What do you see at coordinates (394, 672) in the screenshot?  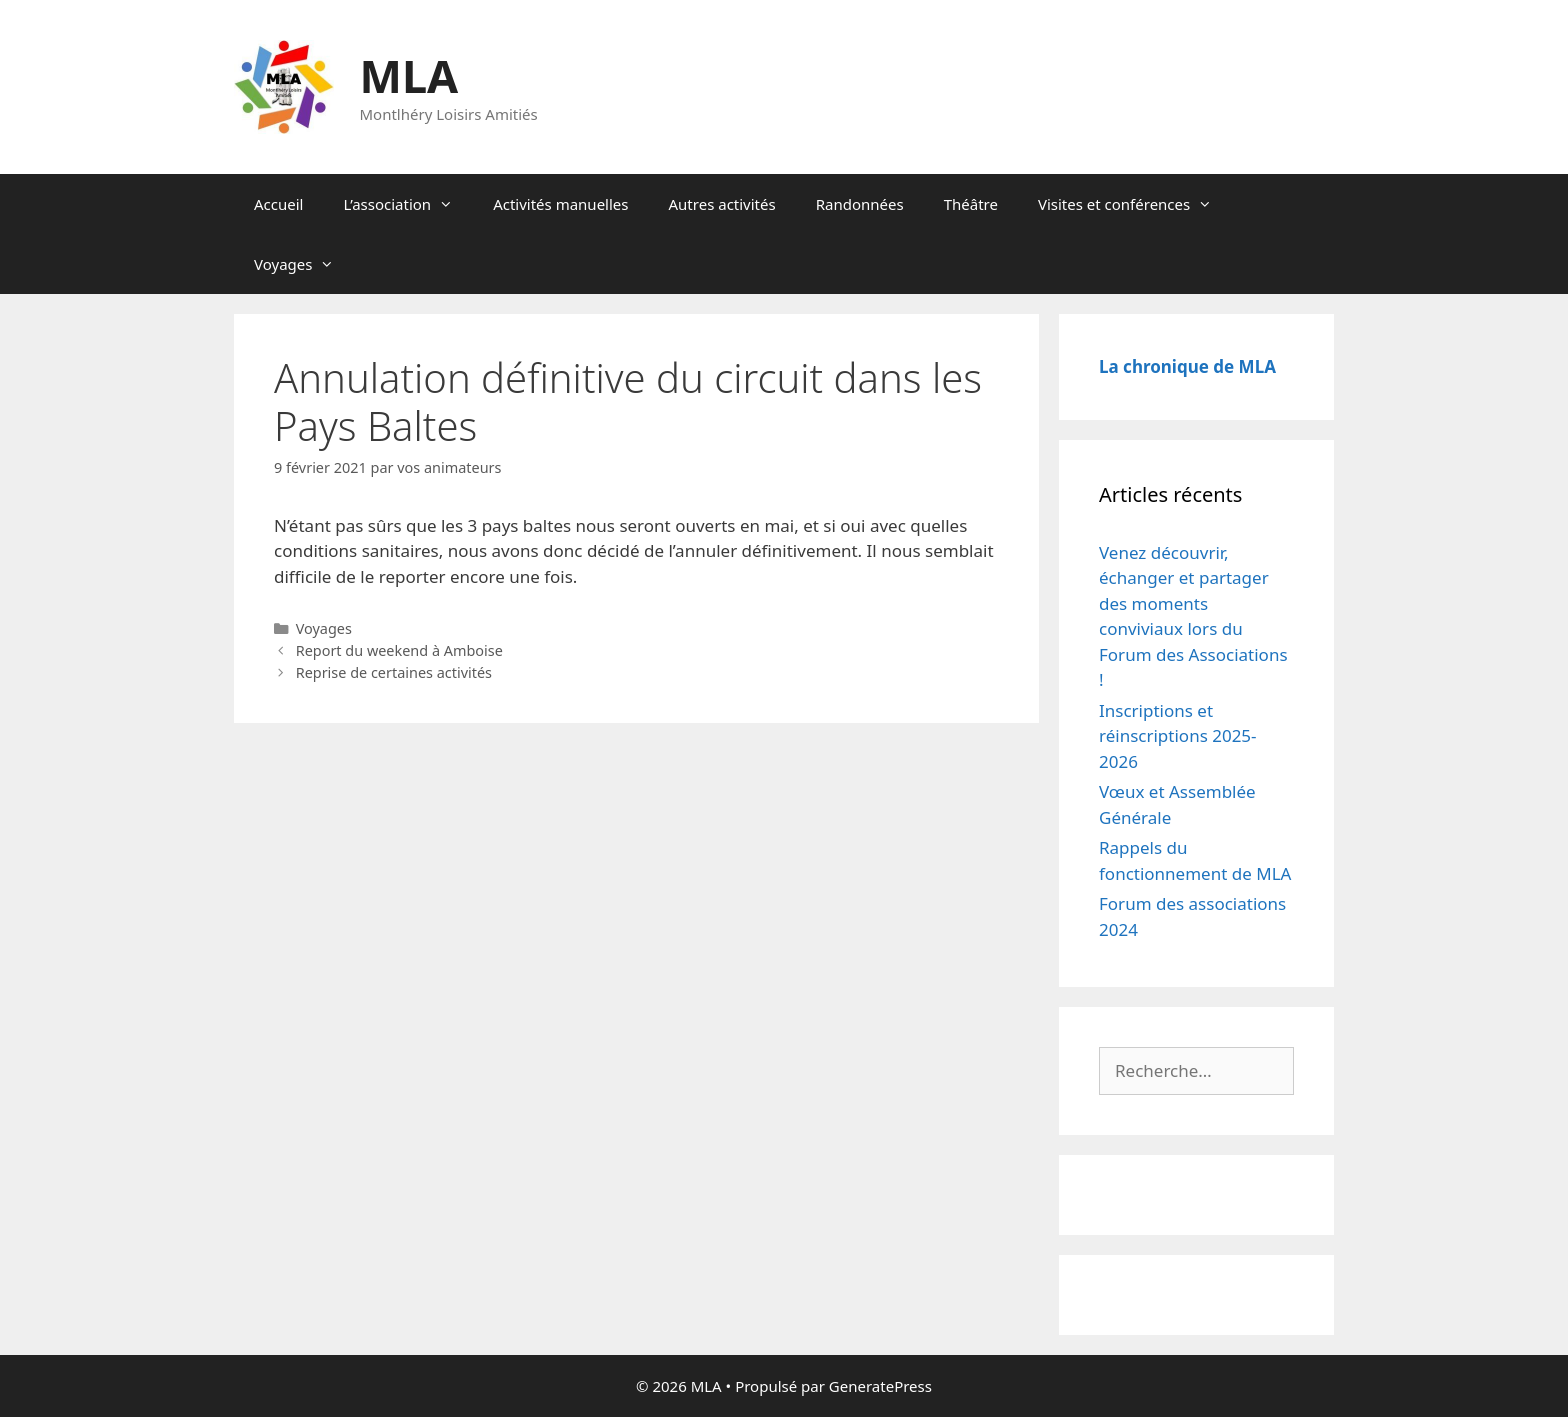 I see `Reprise de certaines activités` at bounding box center [394, 672].